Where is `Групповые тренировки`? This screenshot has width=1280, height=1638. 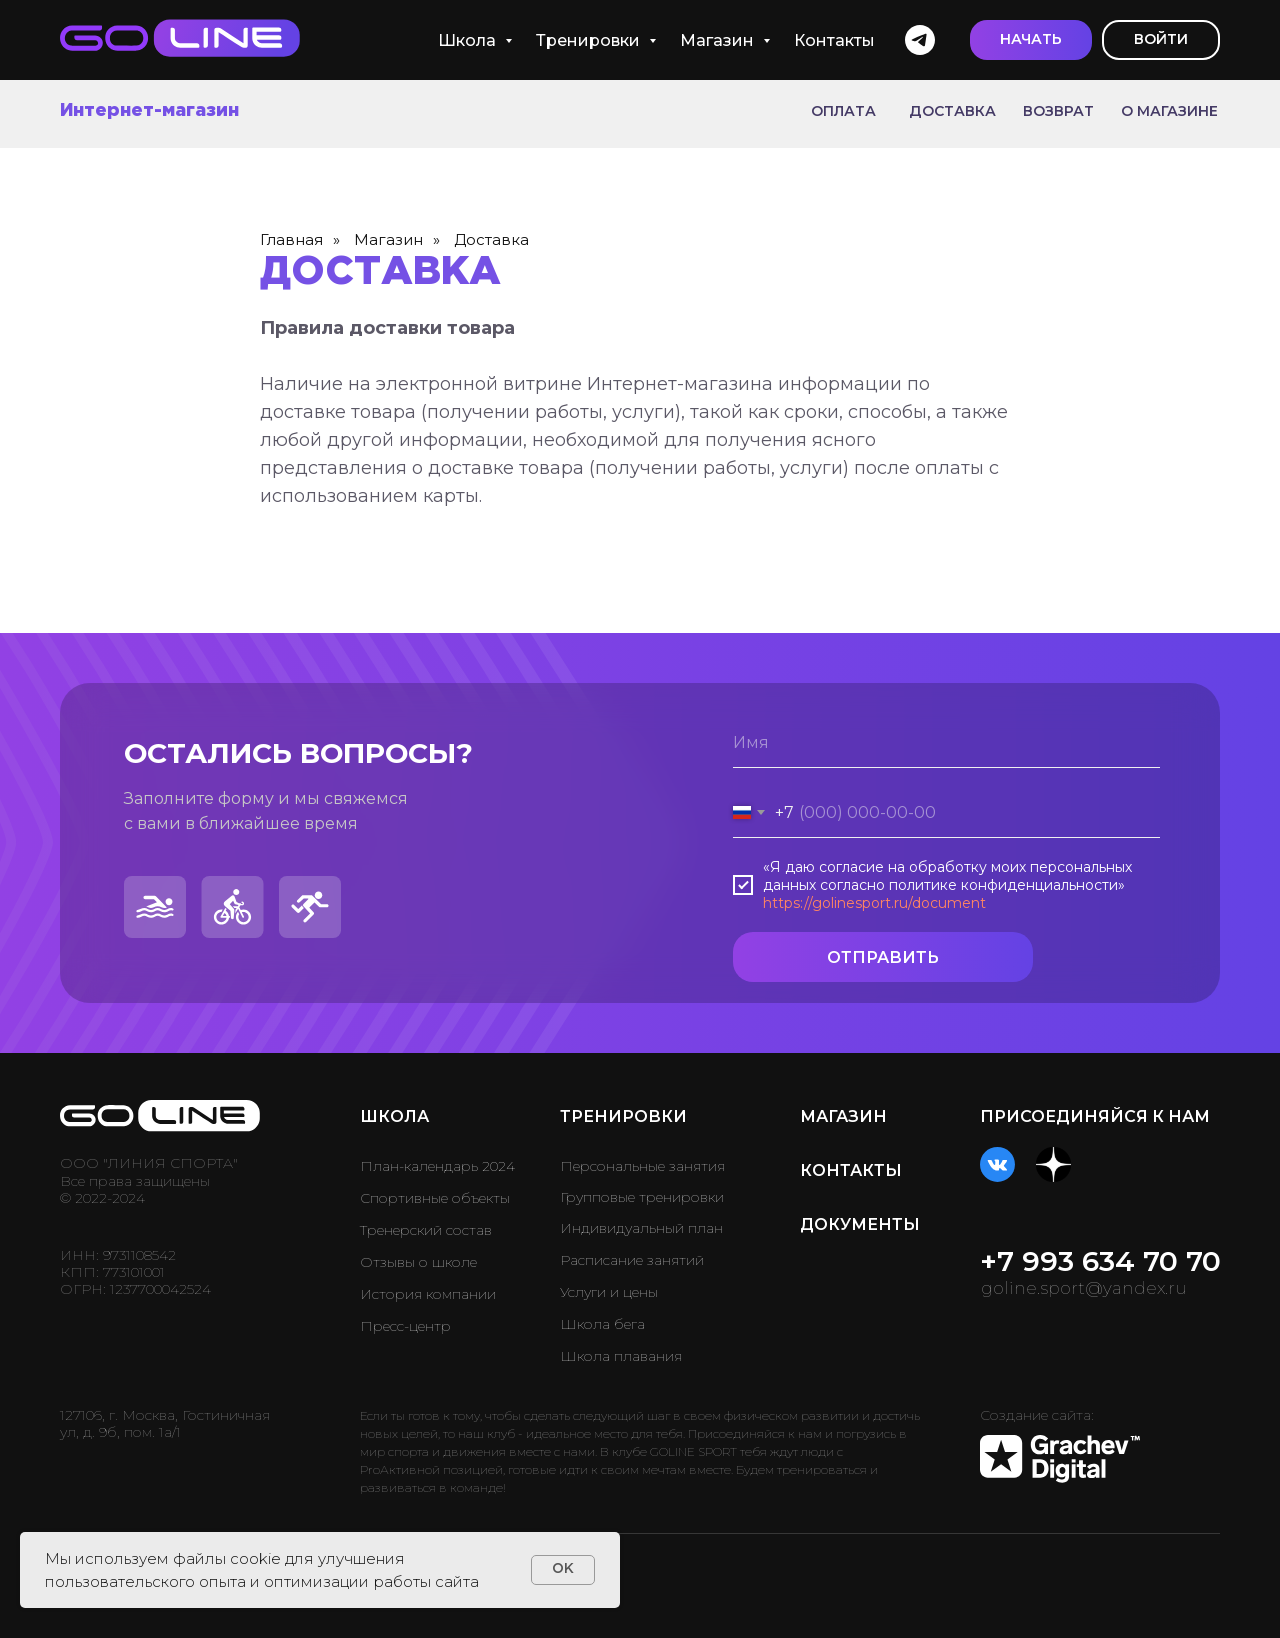
Групповые тренировки is located at coordinates (642, 1197).